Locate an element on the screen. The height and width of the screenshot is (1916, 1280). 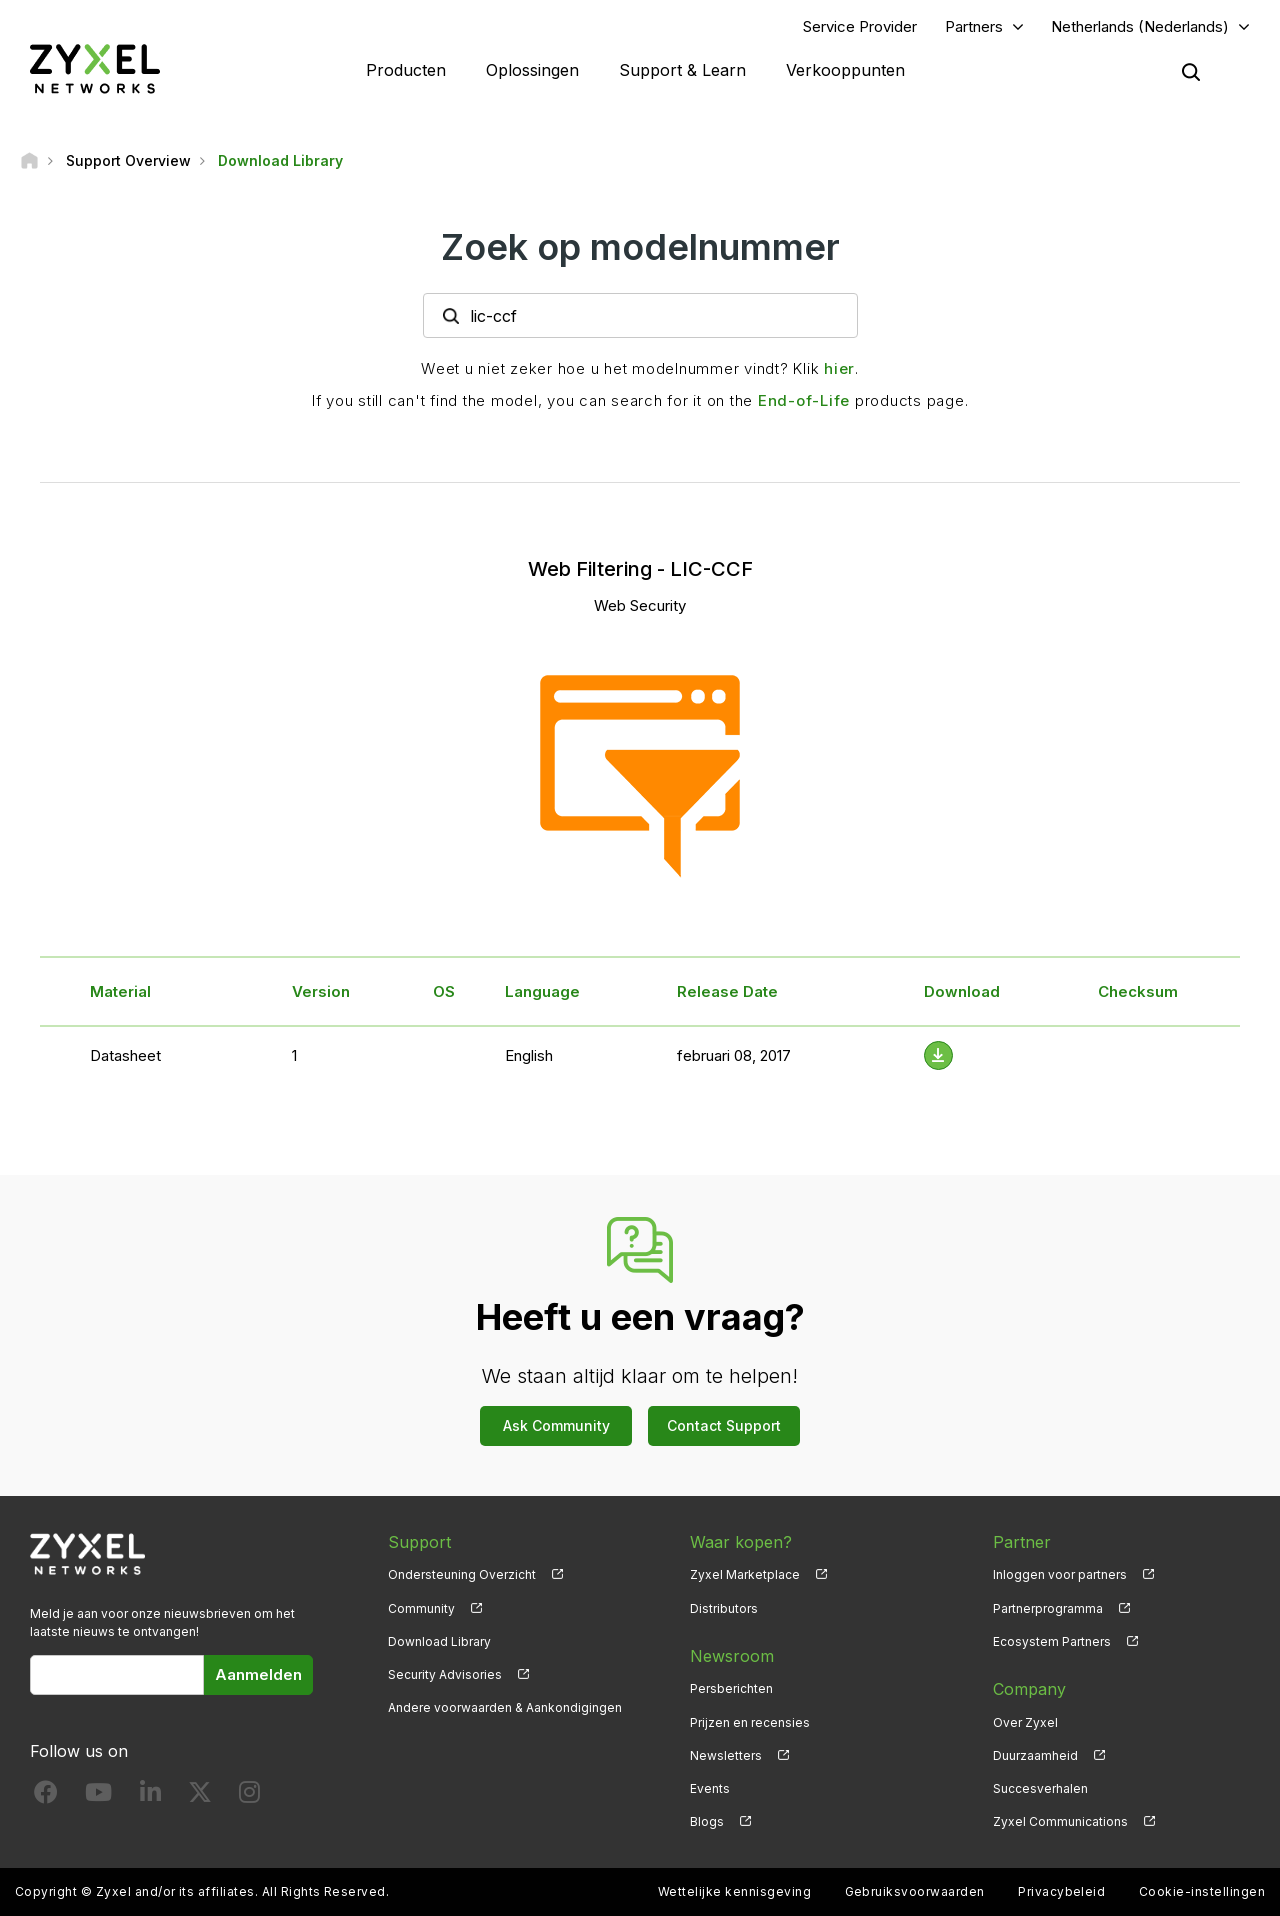
[Follow us on Instagram] is located at coordinates (249, 1796).